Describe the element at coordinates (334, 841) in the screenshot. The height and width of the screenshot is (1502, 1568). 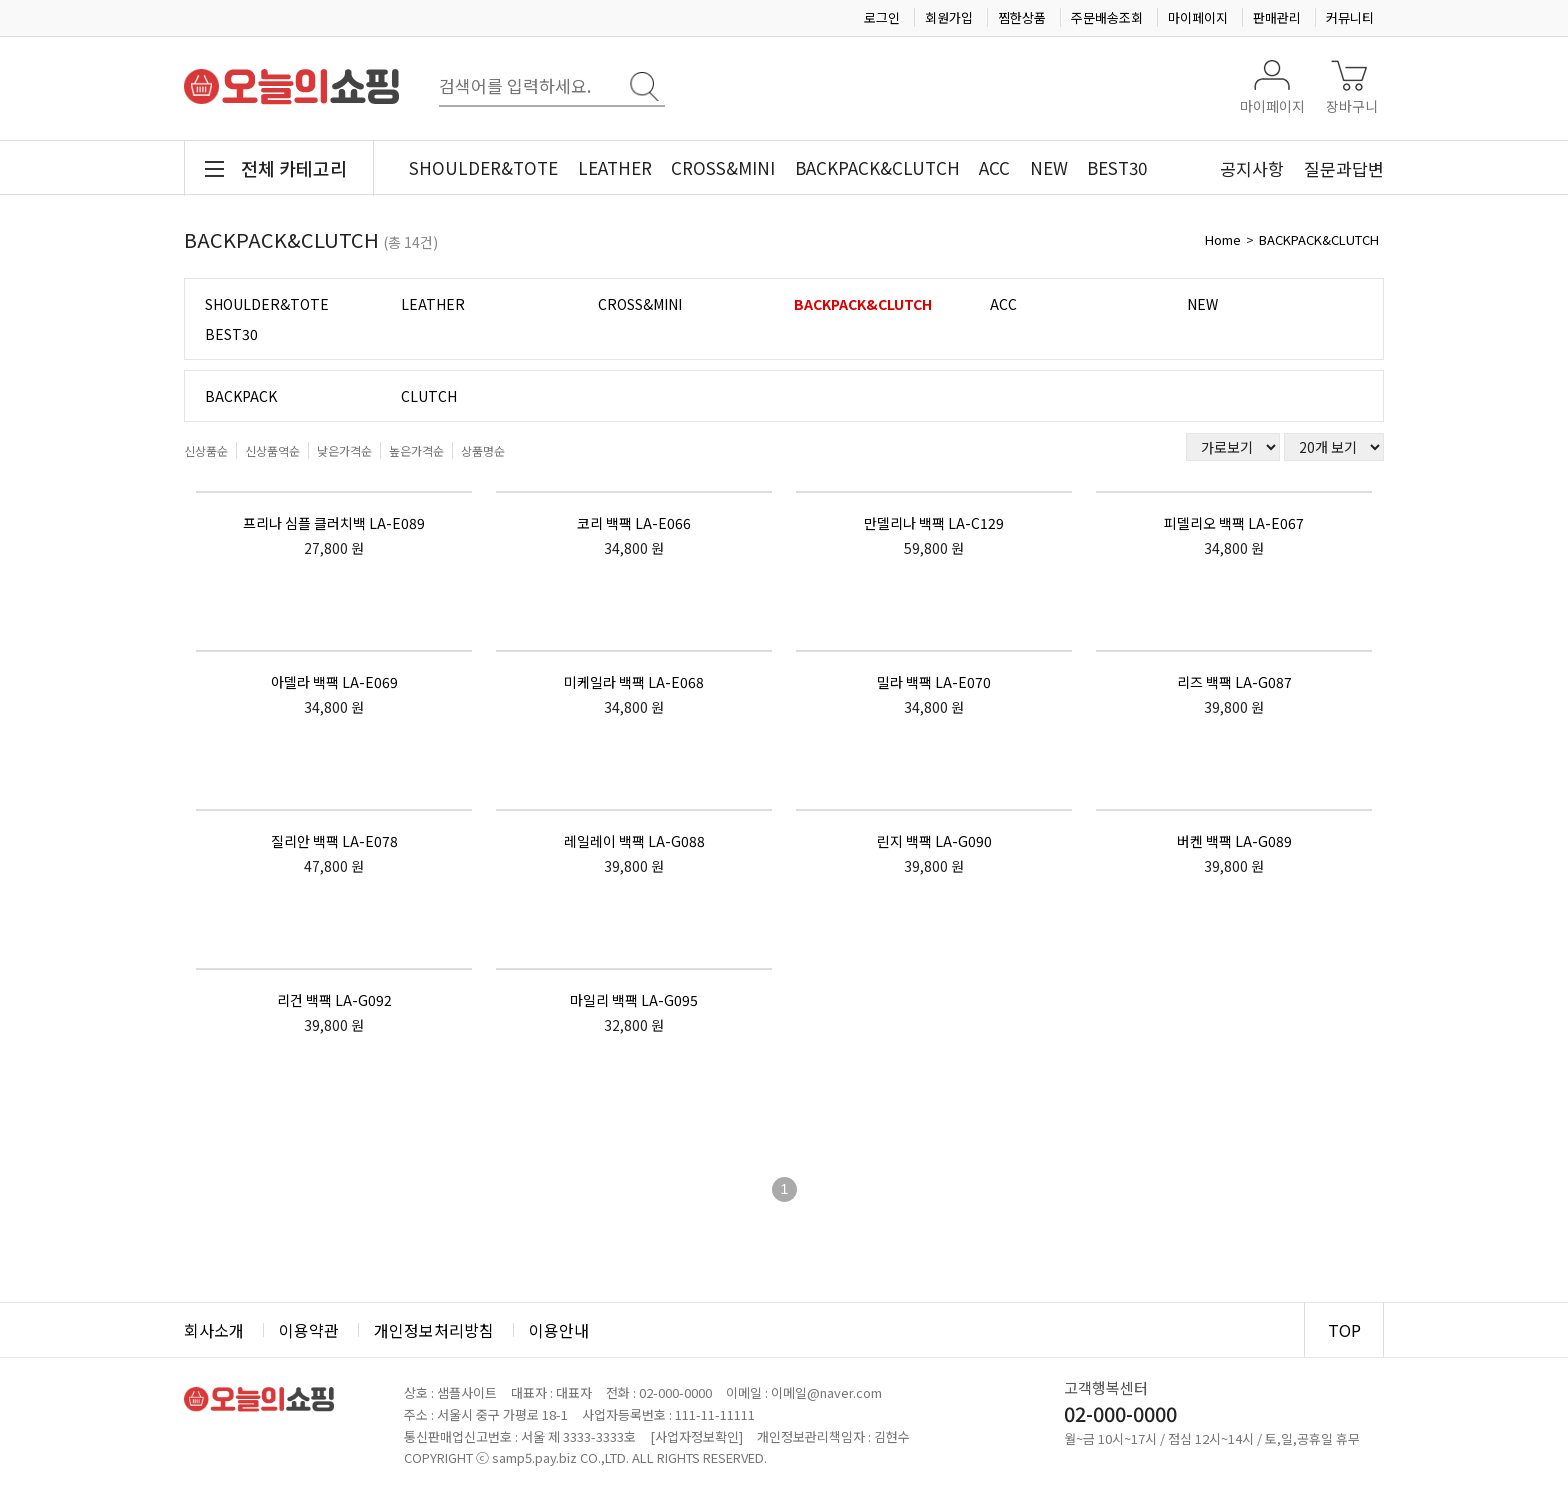
I see `질리안 백팩 LA-E078` at that location.